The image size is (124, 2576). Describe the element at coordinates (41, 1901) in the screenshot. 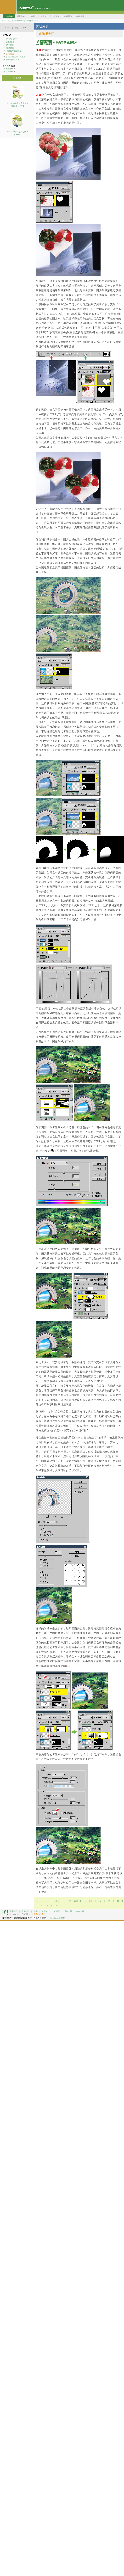

I see `上一小节` at that location.